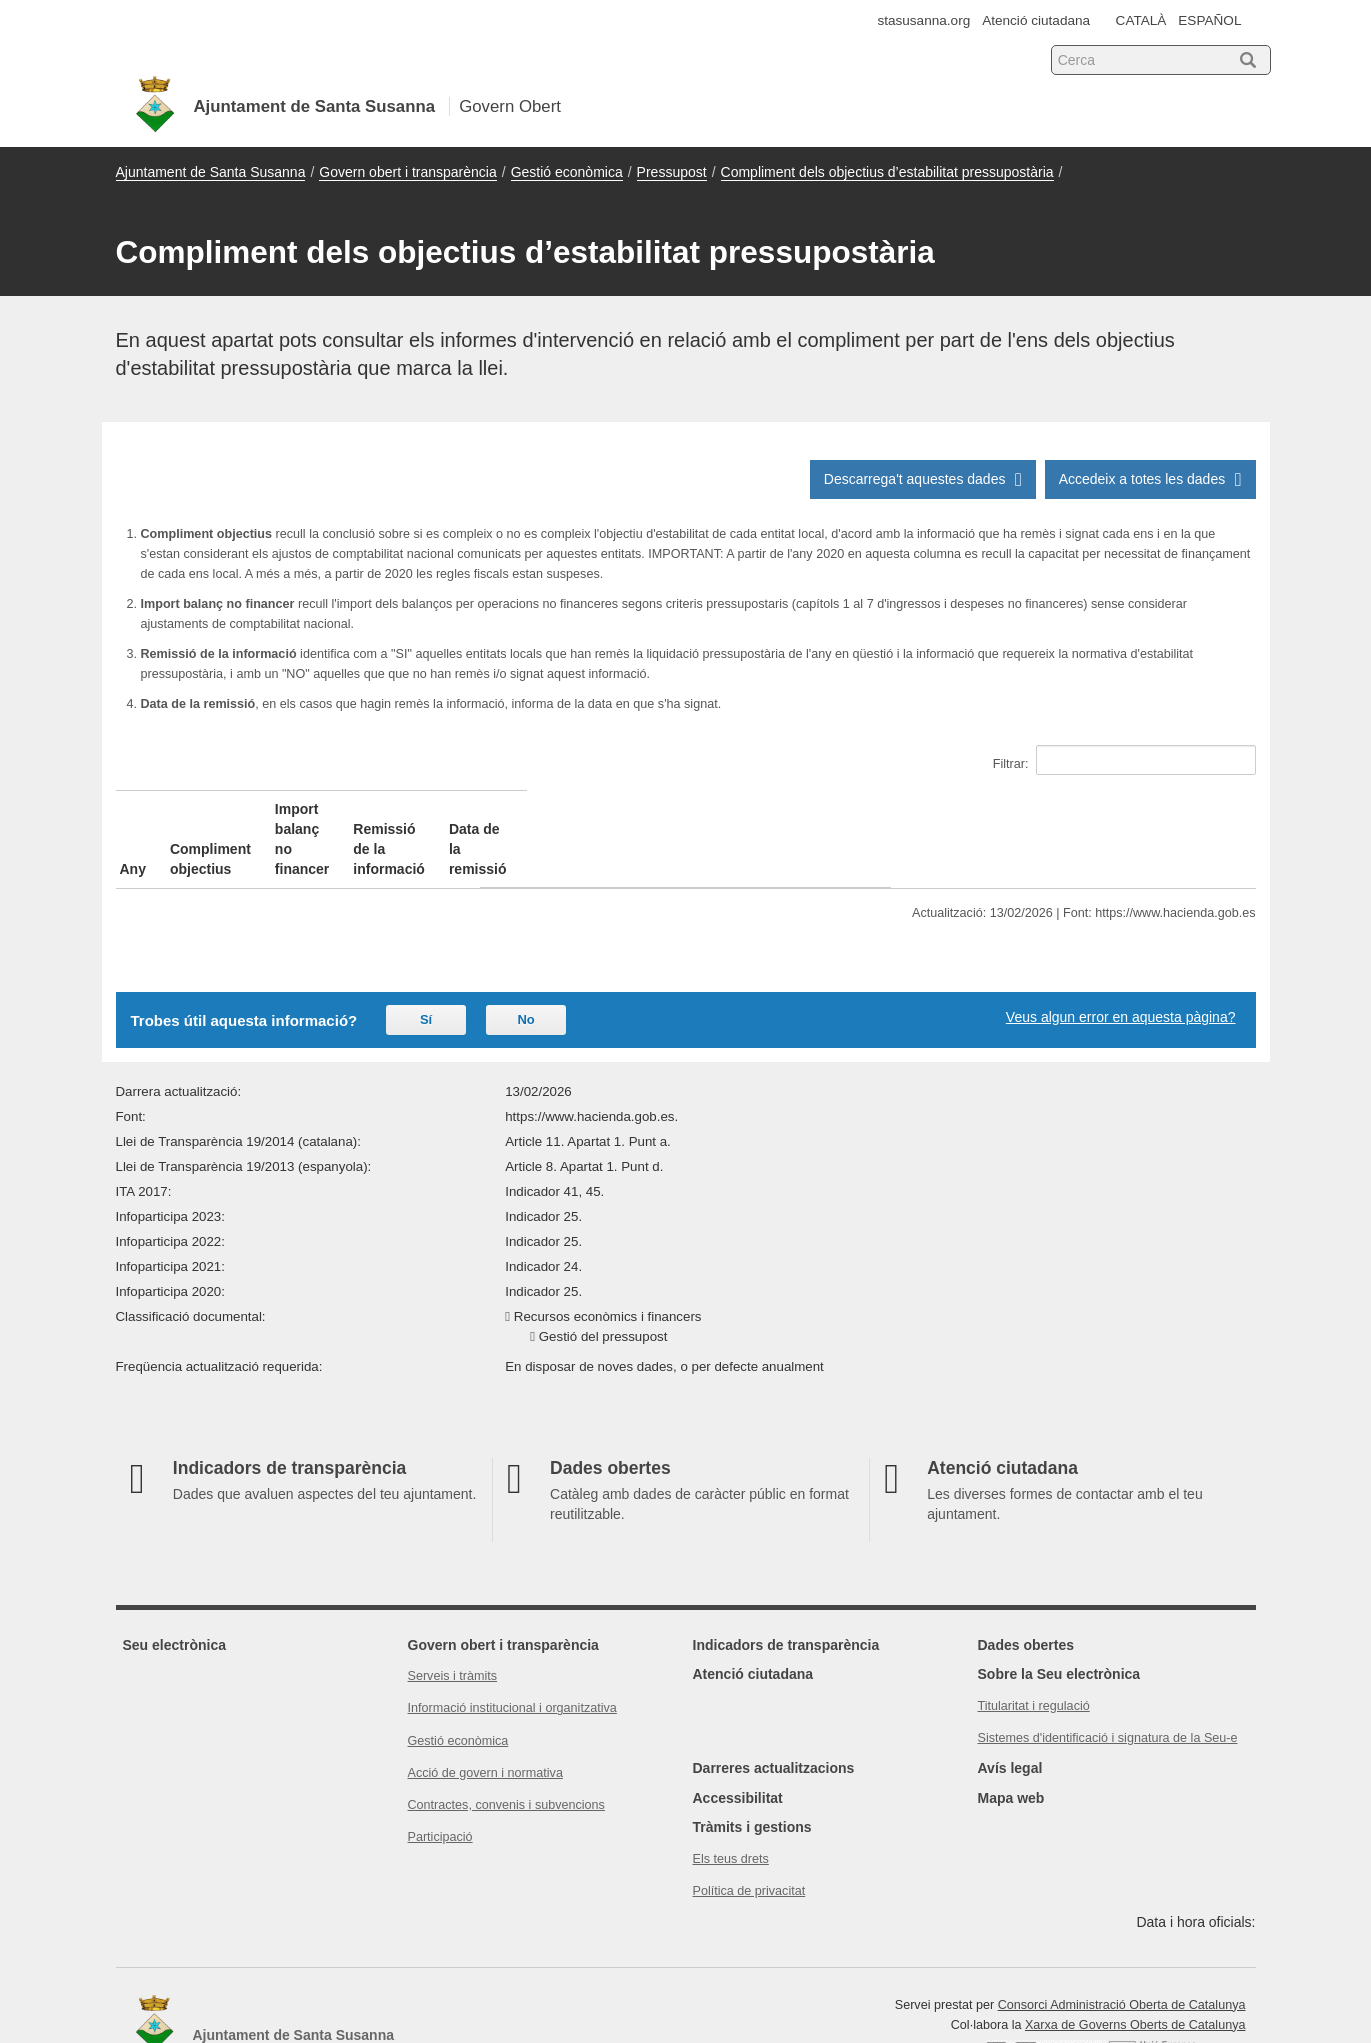 The width and height of the screenshot is (1371, 2043). I want to click on Sobre la Seu electrònica, so click(1059, 1614).